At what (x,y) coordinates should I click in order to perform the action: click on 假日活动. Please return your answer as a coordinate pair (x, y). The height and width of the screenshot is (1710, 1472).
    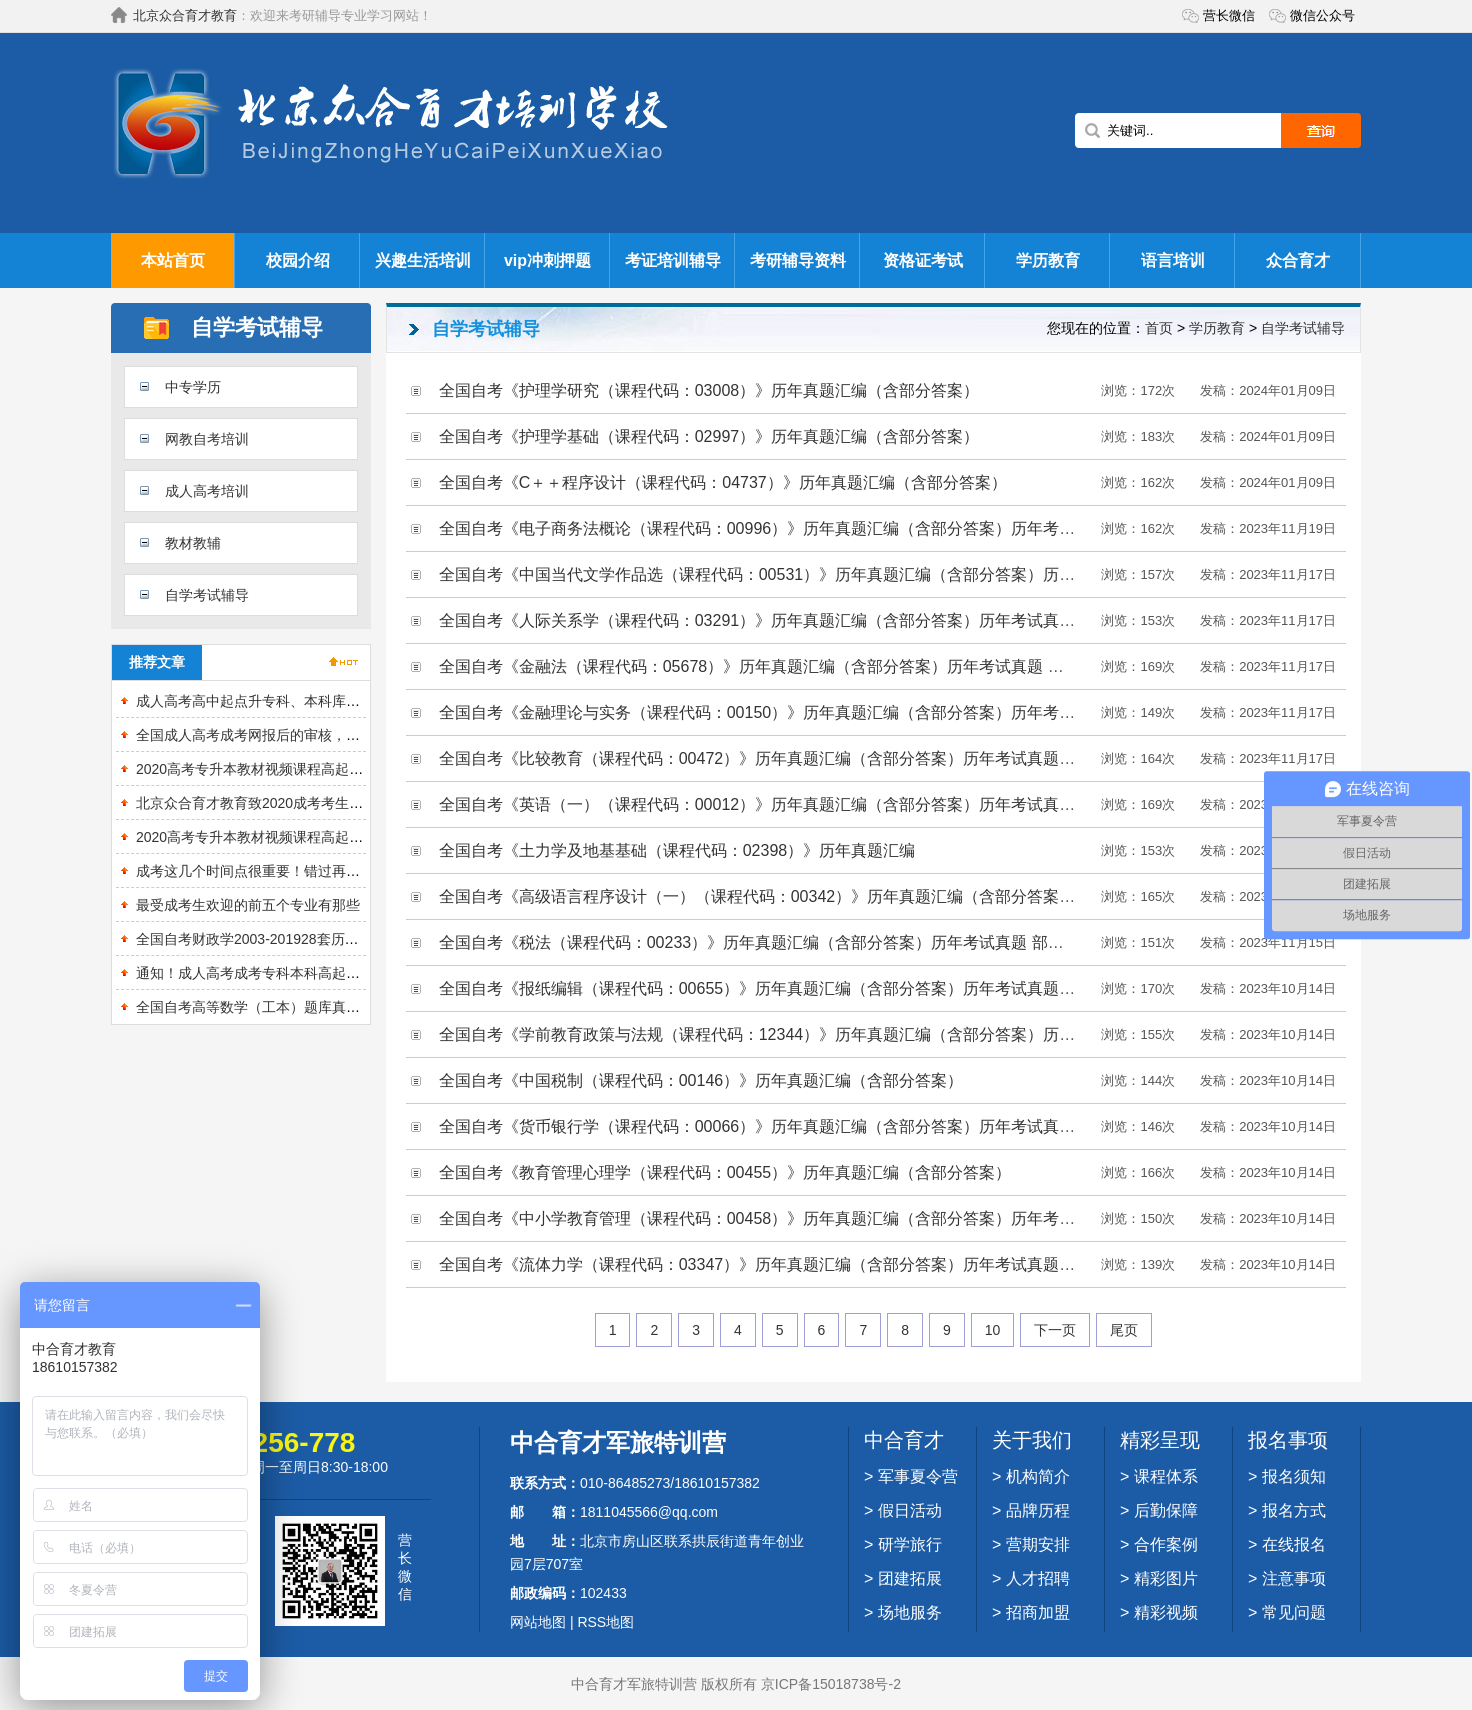
    Looking at the image, I should click on (910, 1510).